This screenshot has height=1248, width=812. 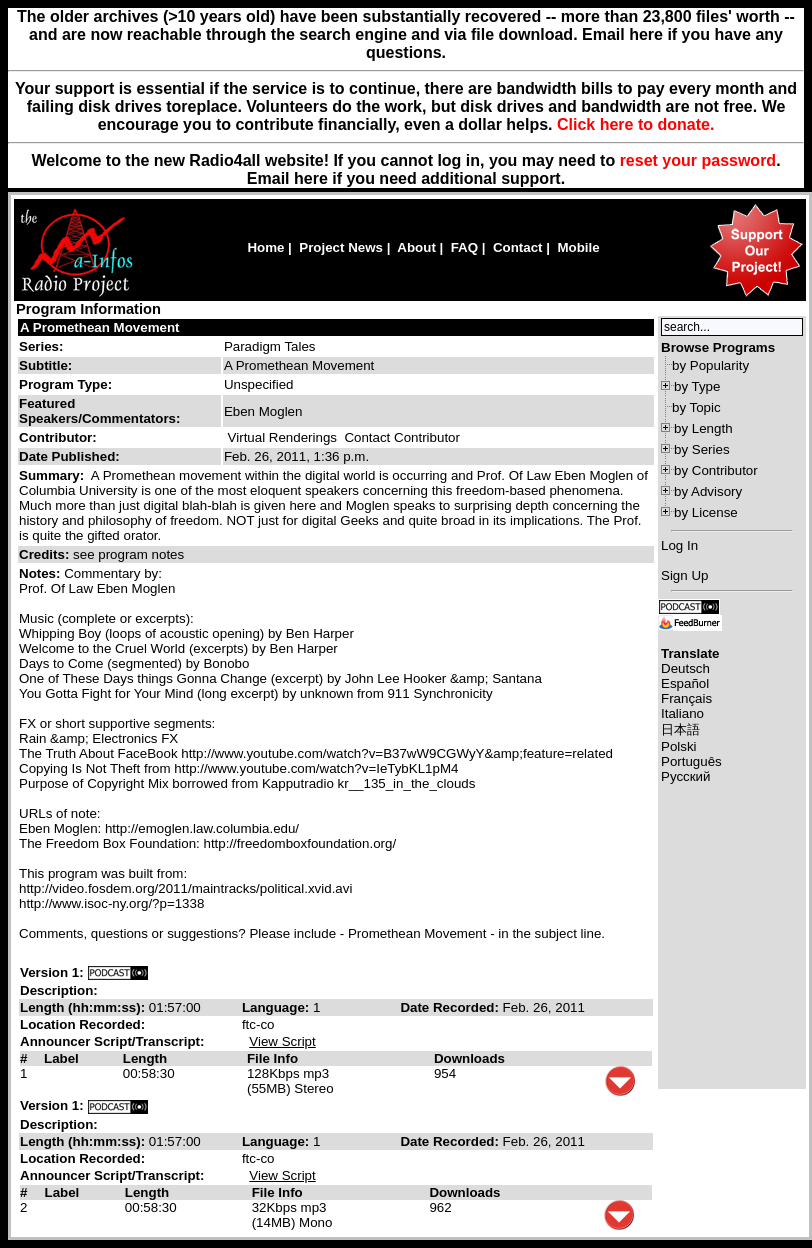 I want to click on by Topic, so click(x=696, y=407).